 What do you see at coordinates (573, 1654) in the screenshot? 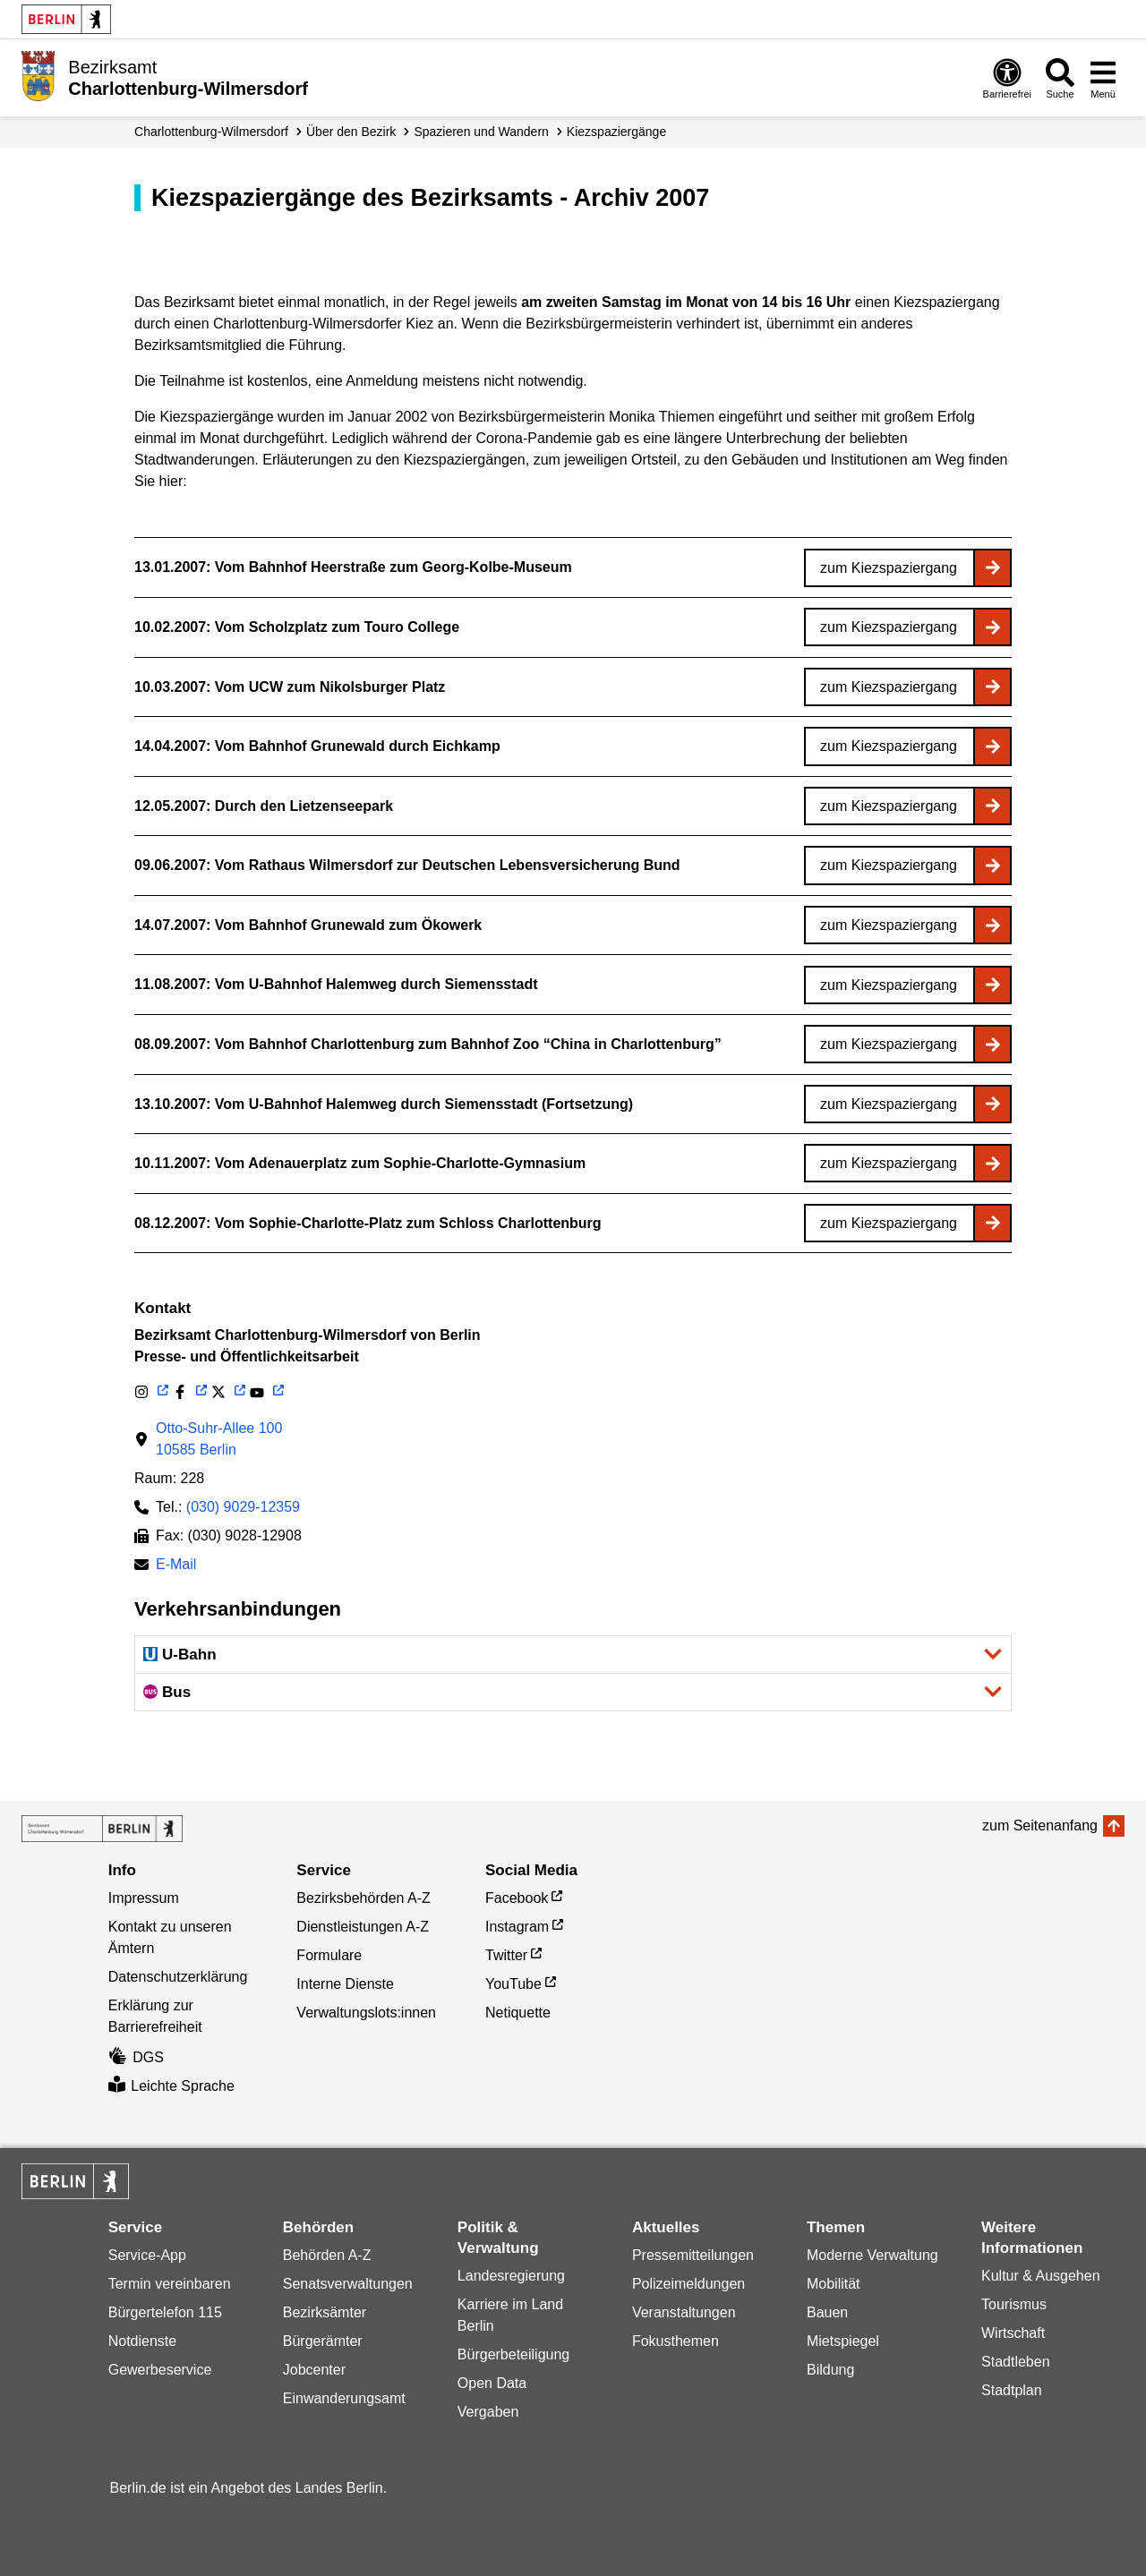
I see `[button]` at bounding box center [573, 1654].